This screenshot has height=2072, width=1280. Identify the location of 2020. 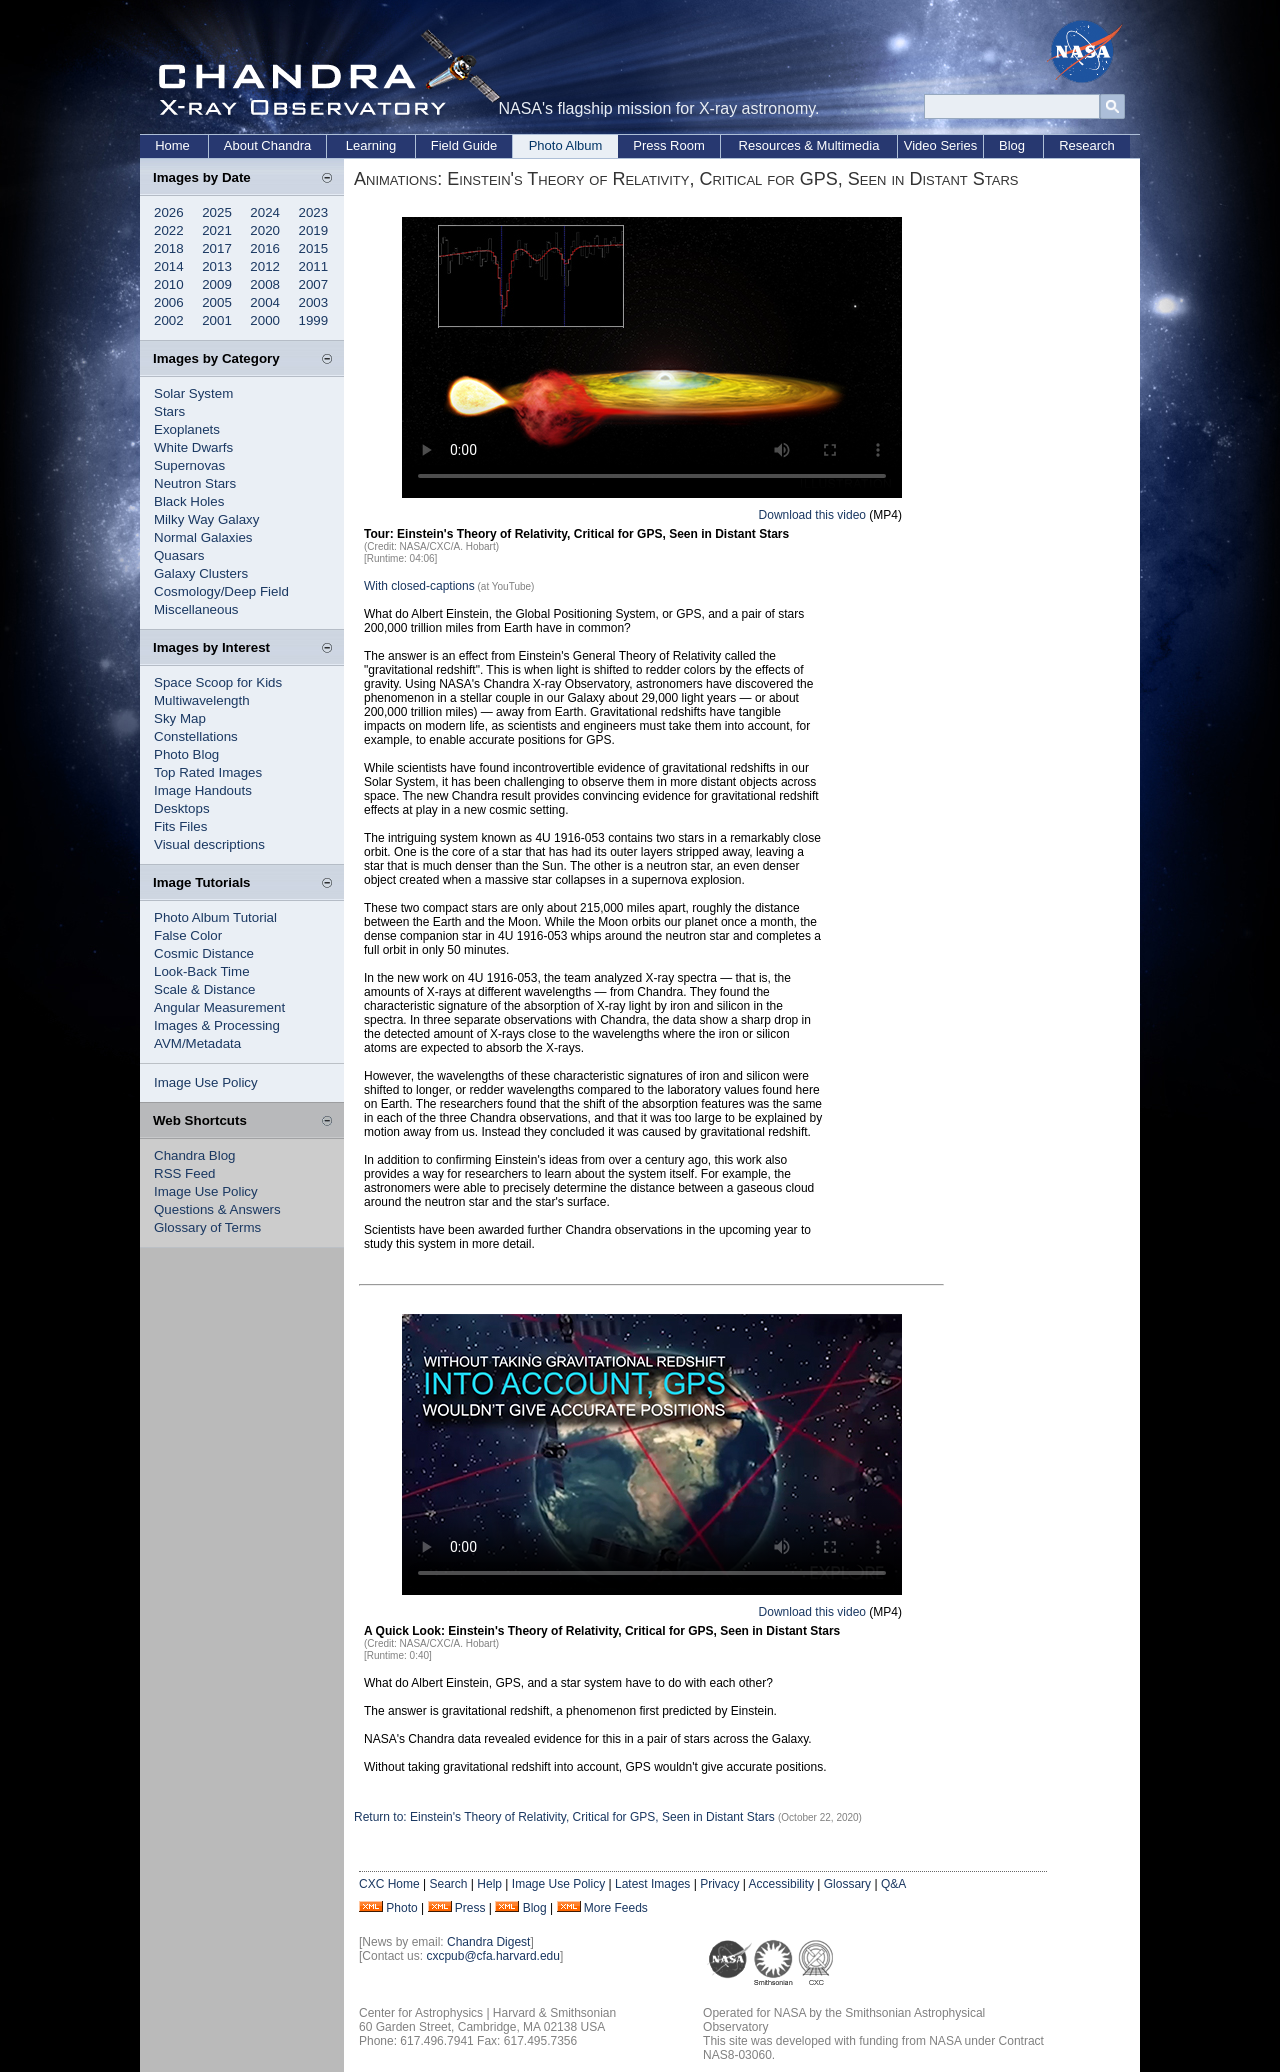
(265, 230).